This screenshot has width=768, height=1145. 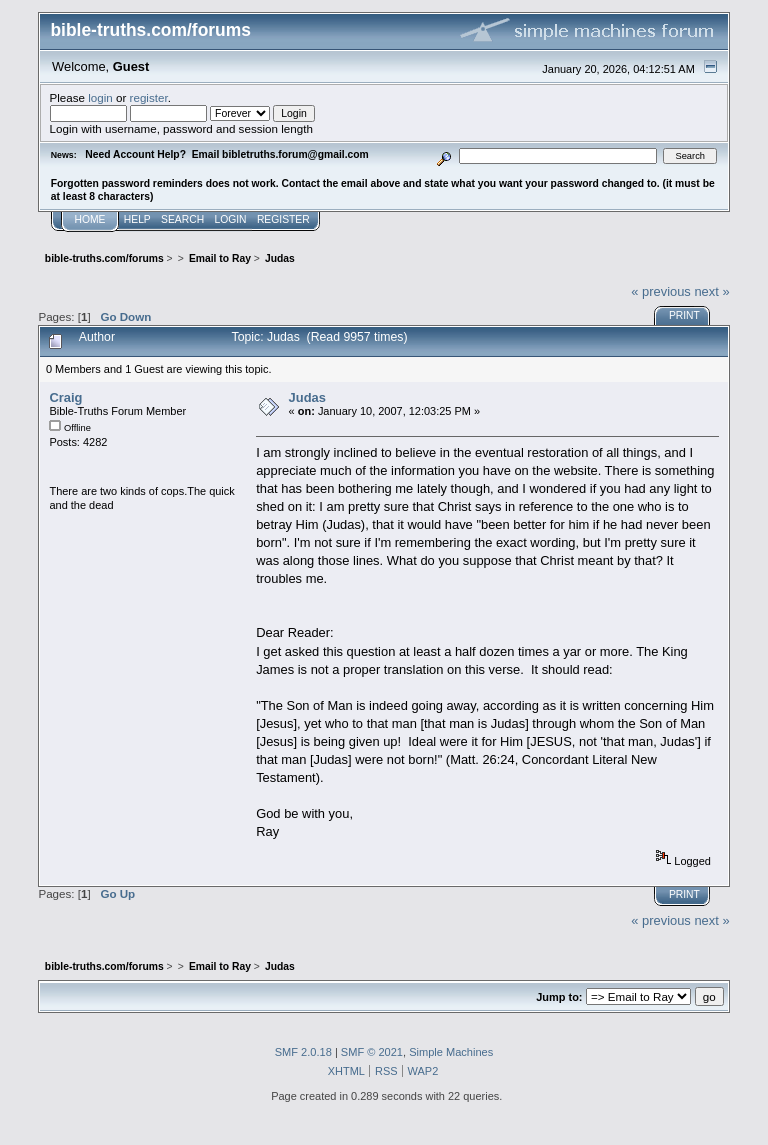 What do you see at coordinates (559, 997) in the screenshot?
I see `Jump to:` at bounding box center [559, 997].